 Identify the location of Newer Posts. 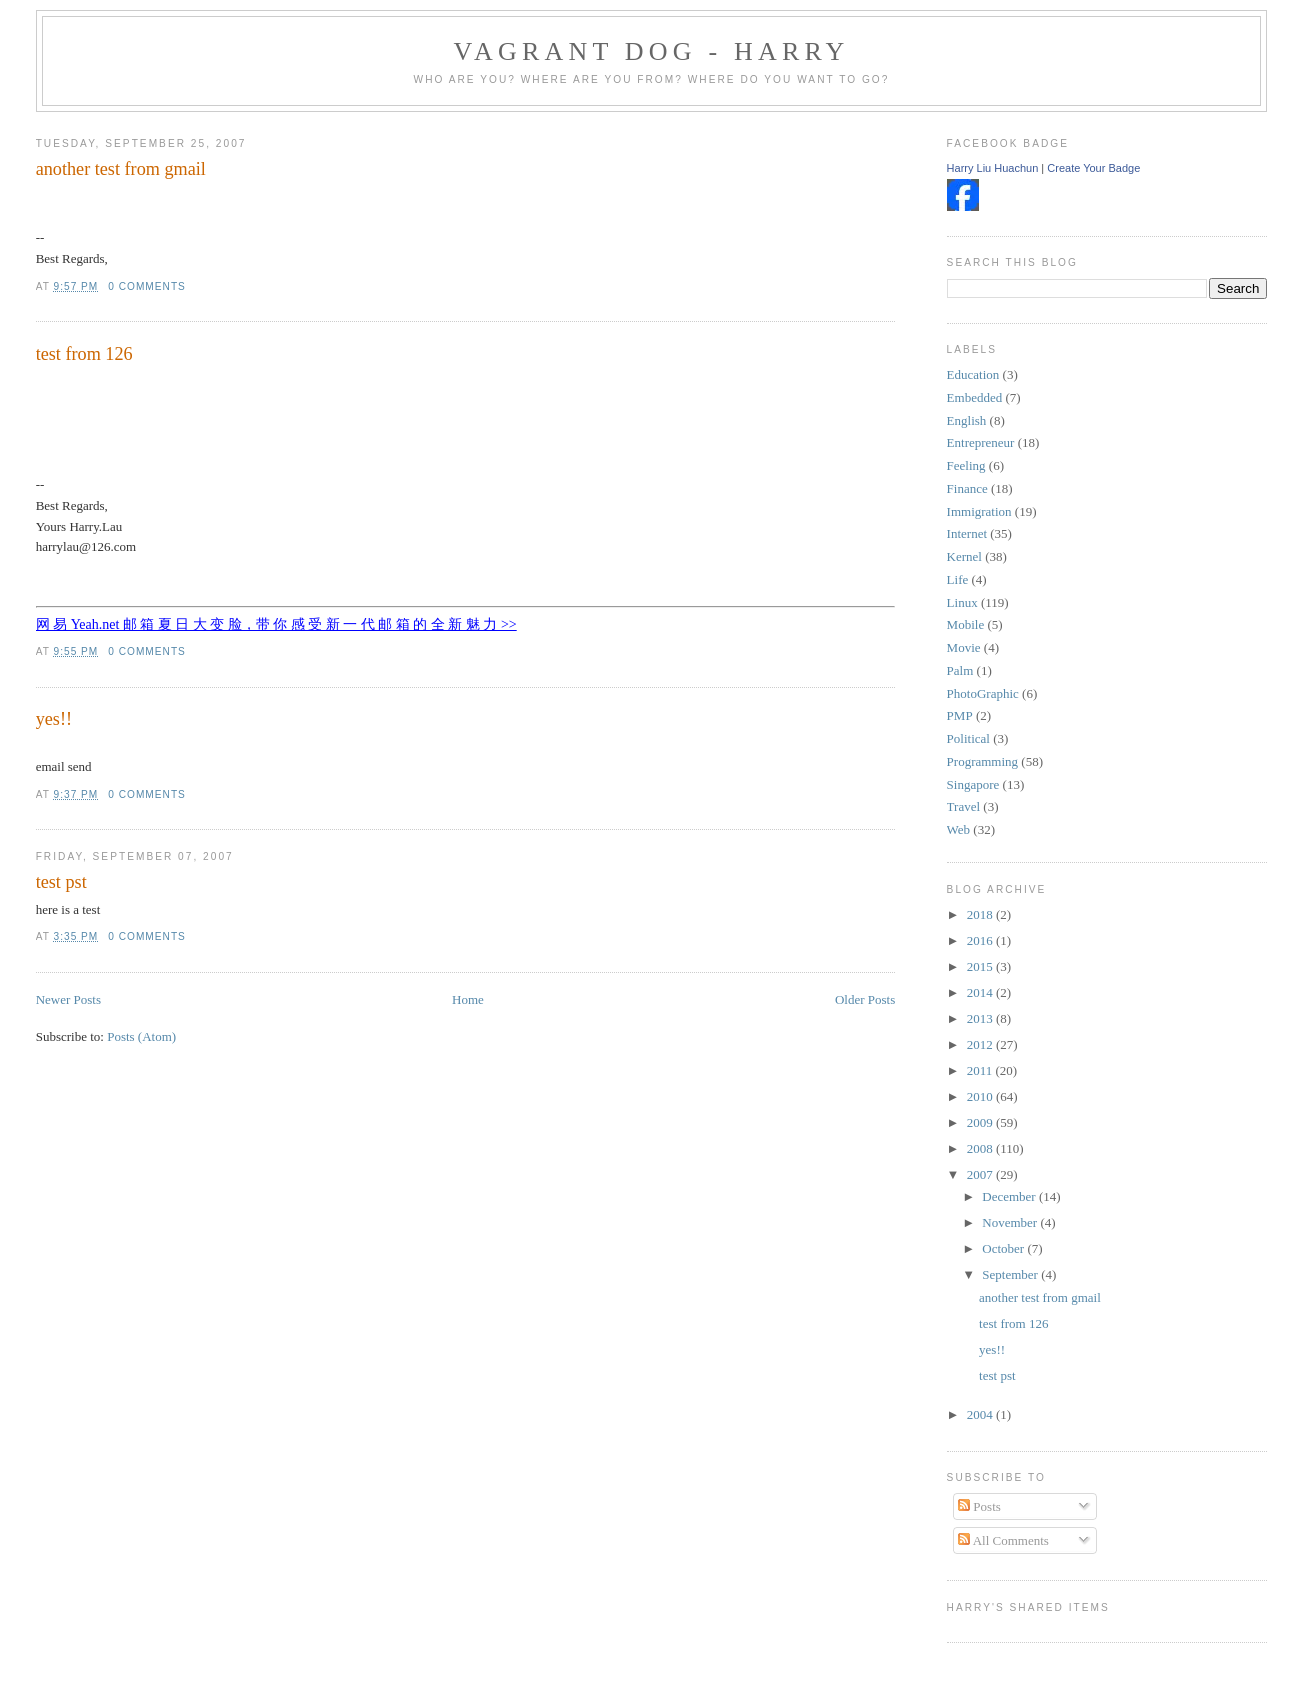
(68, 999).